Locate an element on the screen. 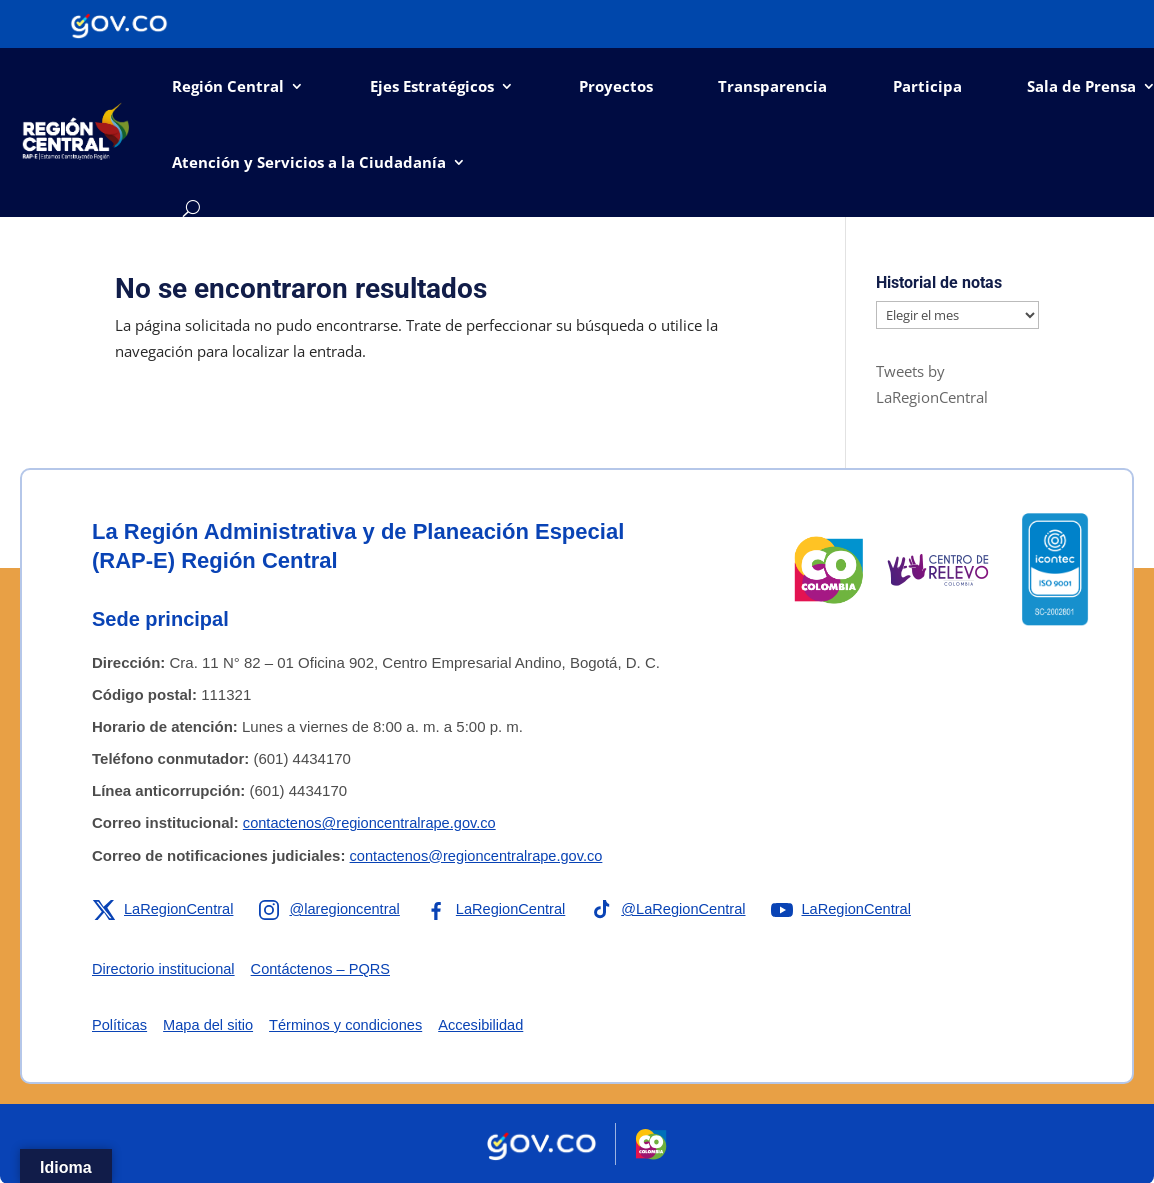  Atención y Servicios a la Ciudadanía is located at coordinates (309, 162).